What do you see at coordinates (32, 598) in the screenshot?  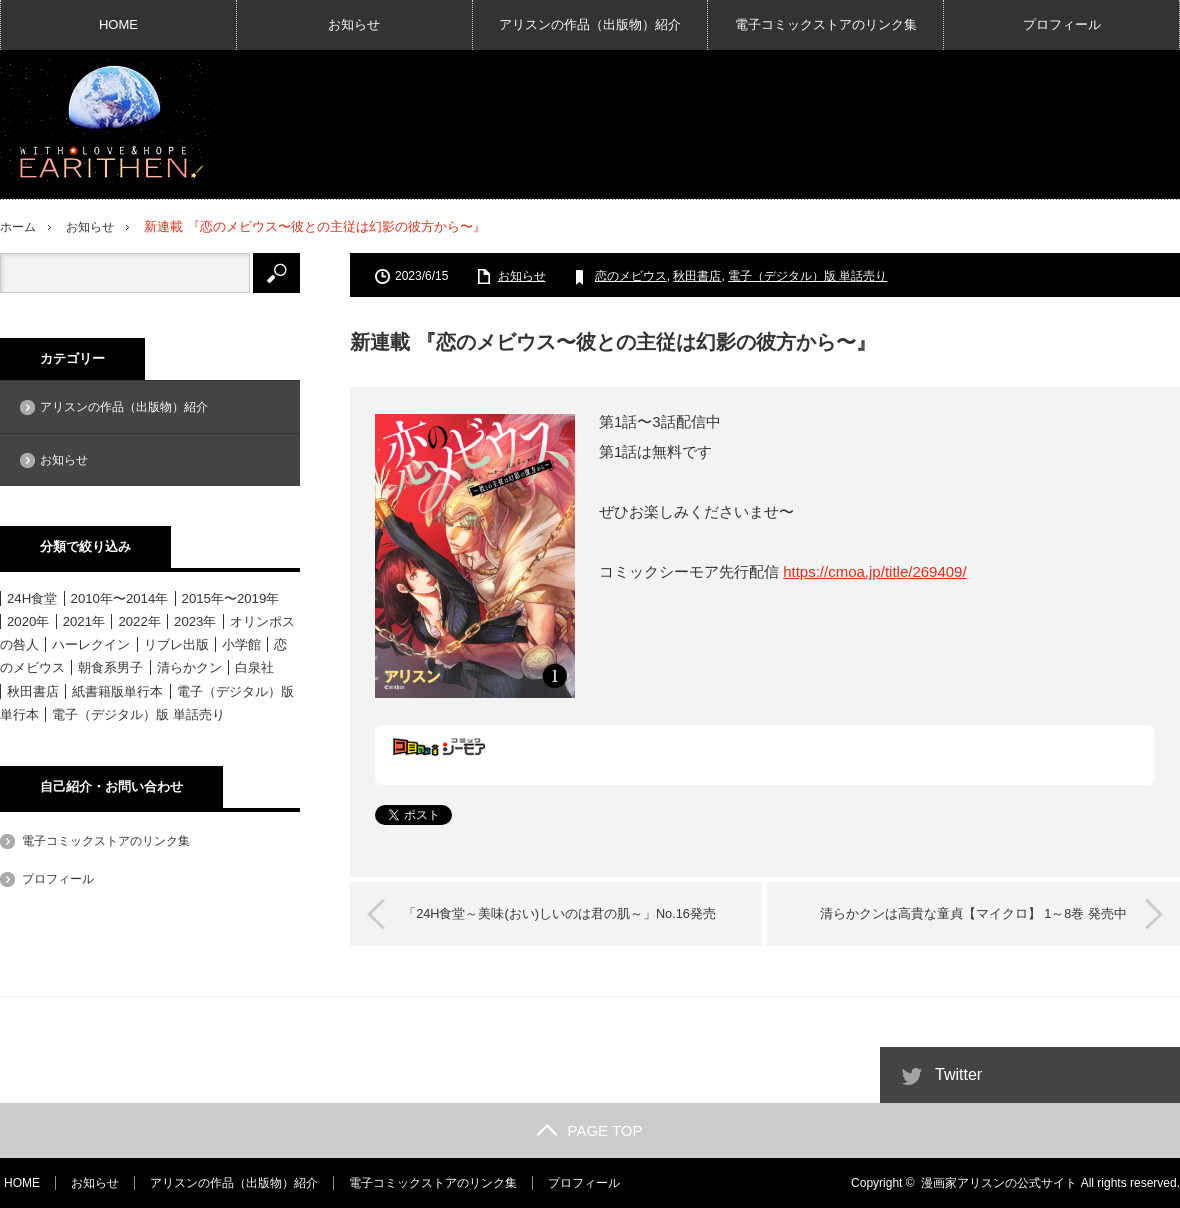 I see `24H食堂 [24H食堂 (2個の項目)]` at bounding box center [32, 598].